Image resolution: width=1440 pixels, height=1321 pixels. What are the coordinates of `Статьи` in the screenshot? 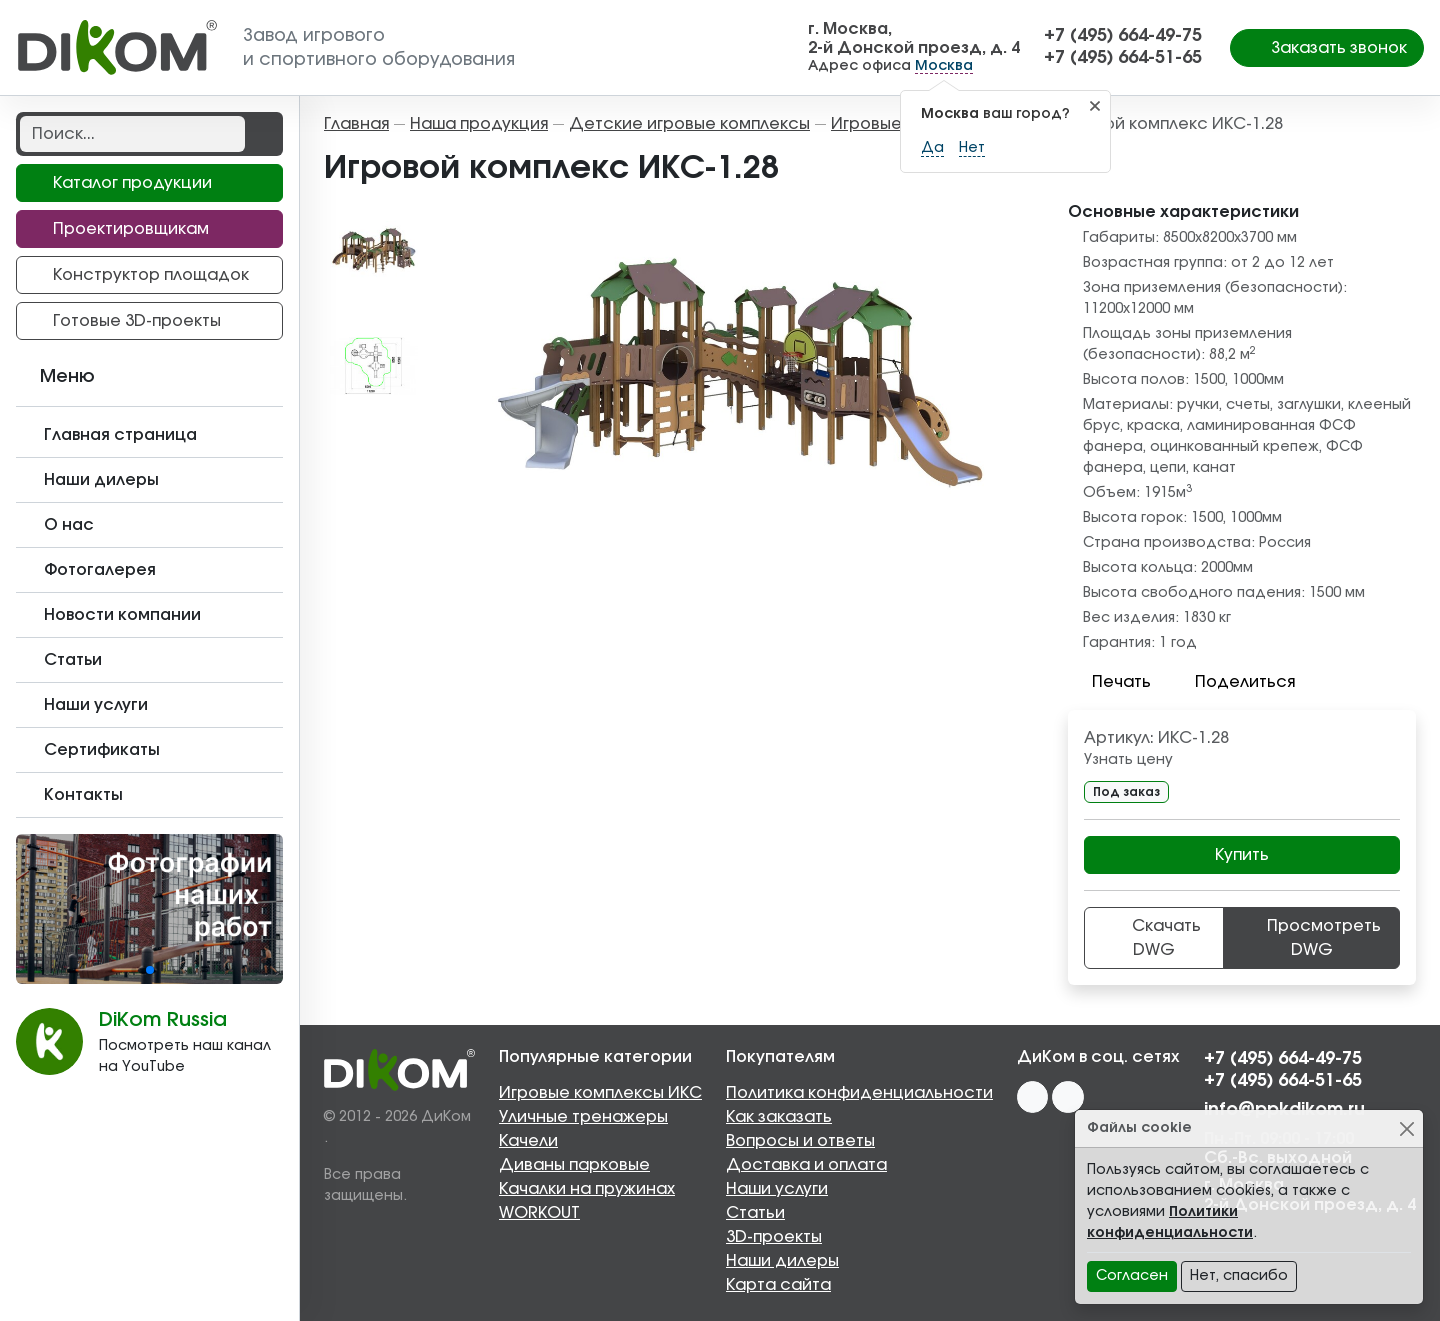 It's located at (755, 1213).